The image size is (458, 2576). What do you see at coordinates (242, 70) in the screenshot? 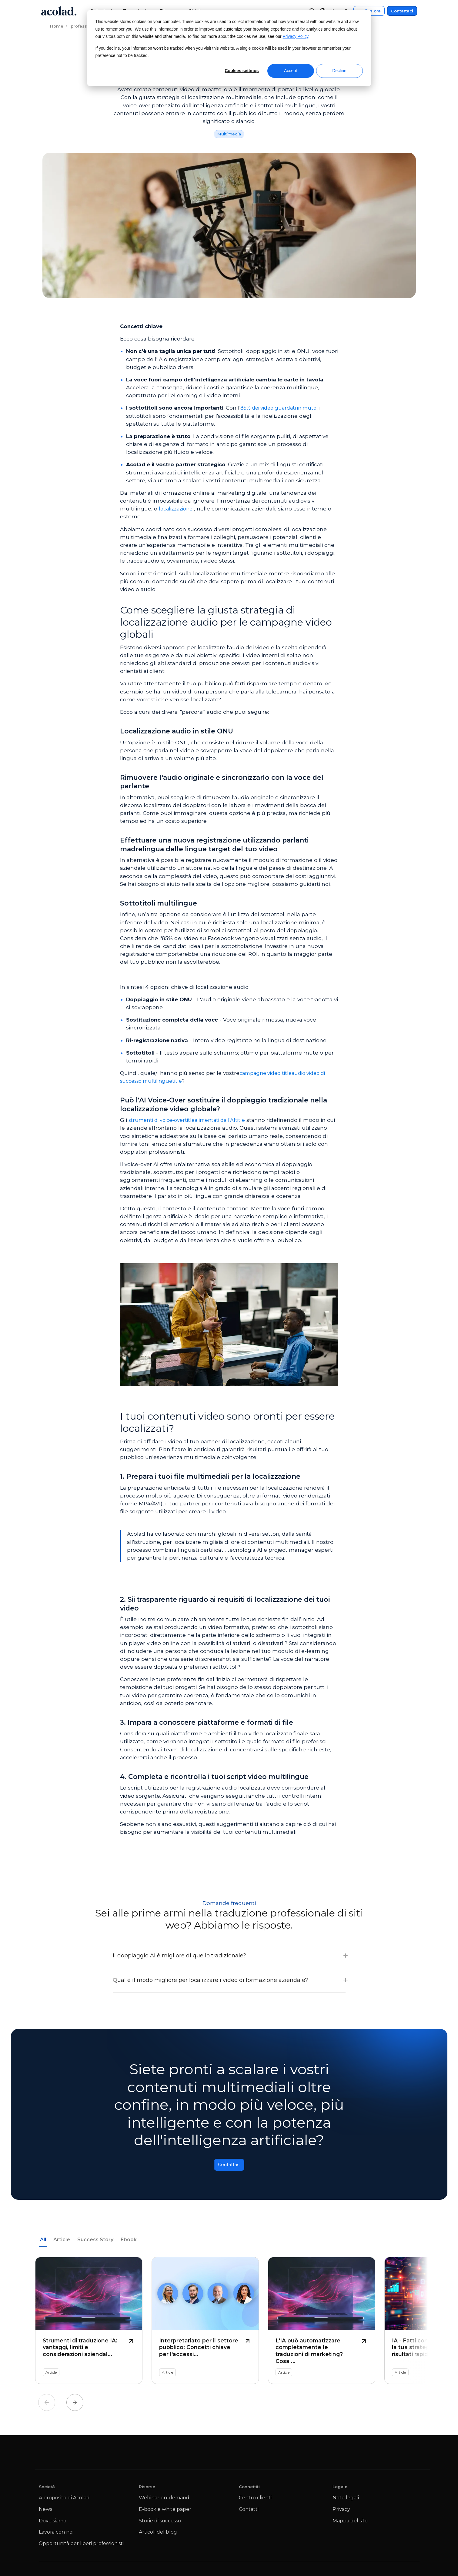
I see `Cookies settings` at bounding box center [242, 70].